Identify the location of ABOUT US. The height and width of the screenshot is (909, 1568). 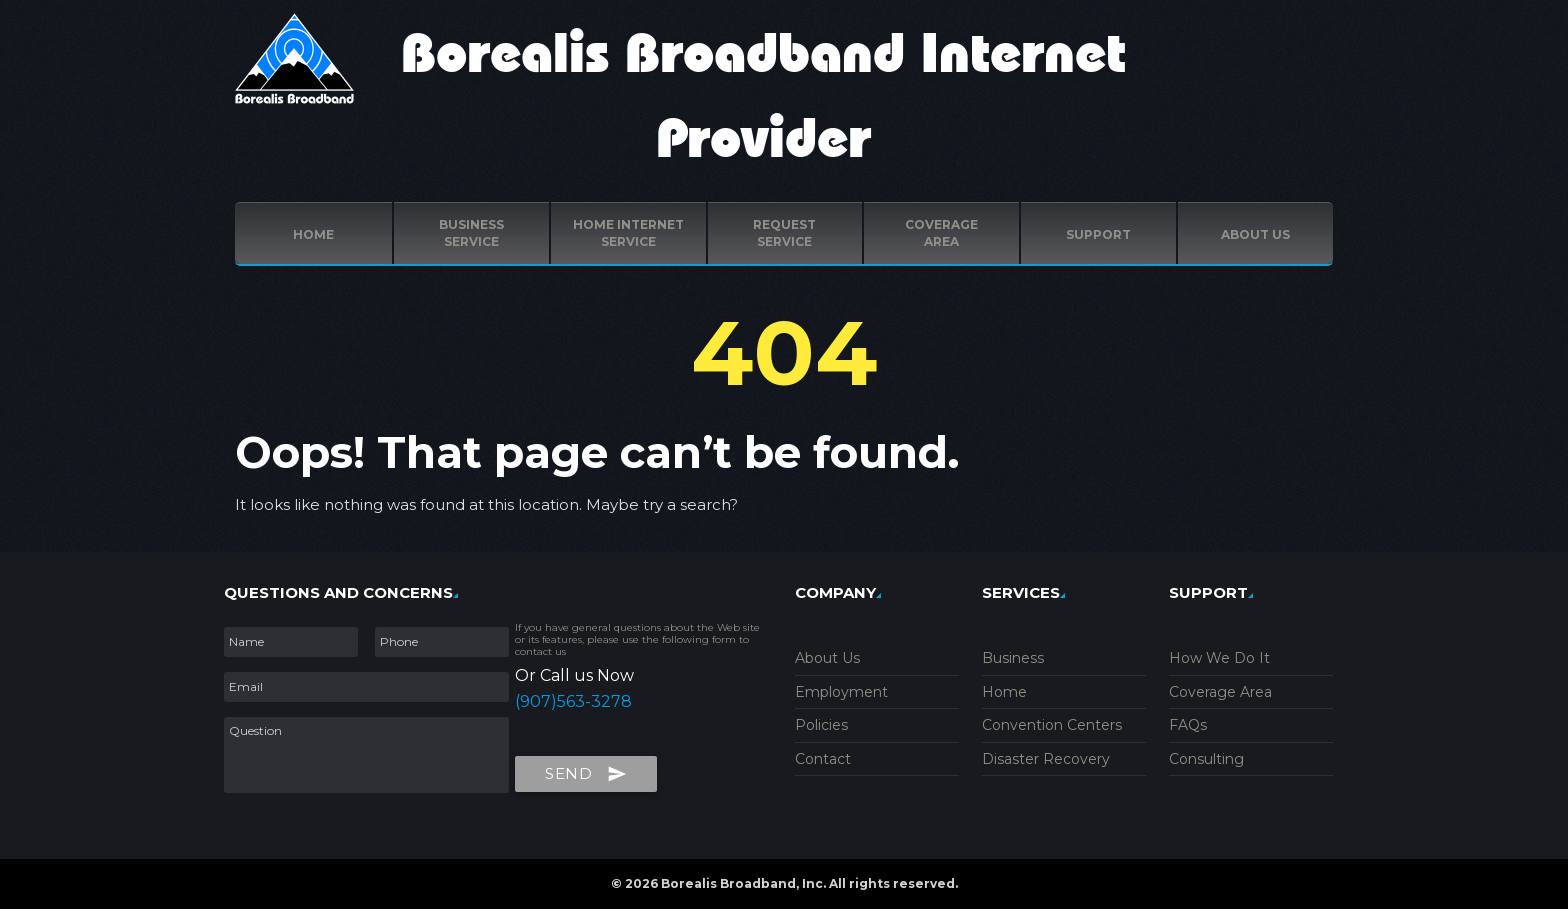
(1255, 234).